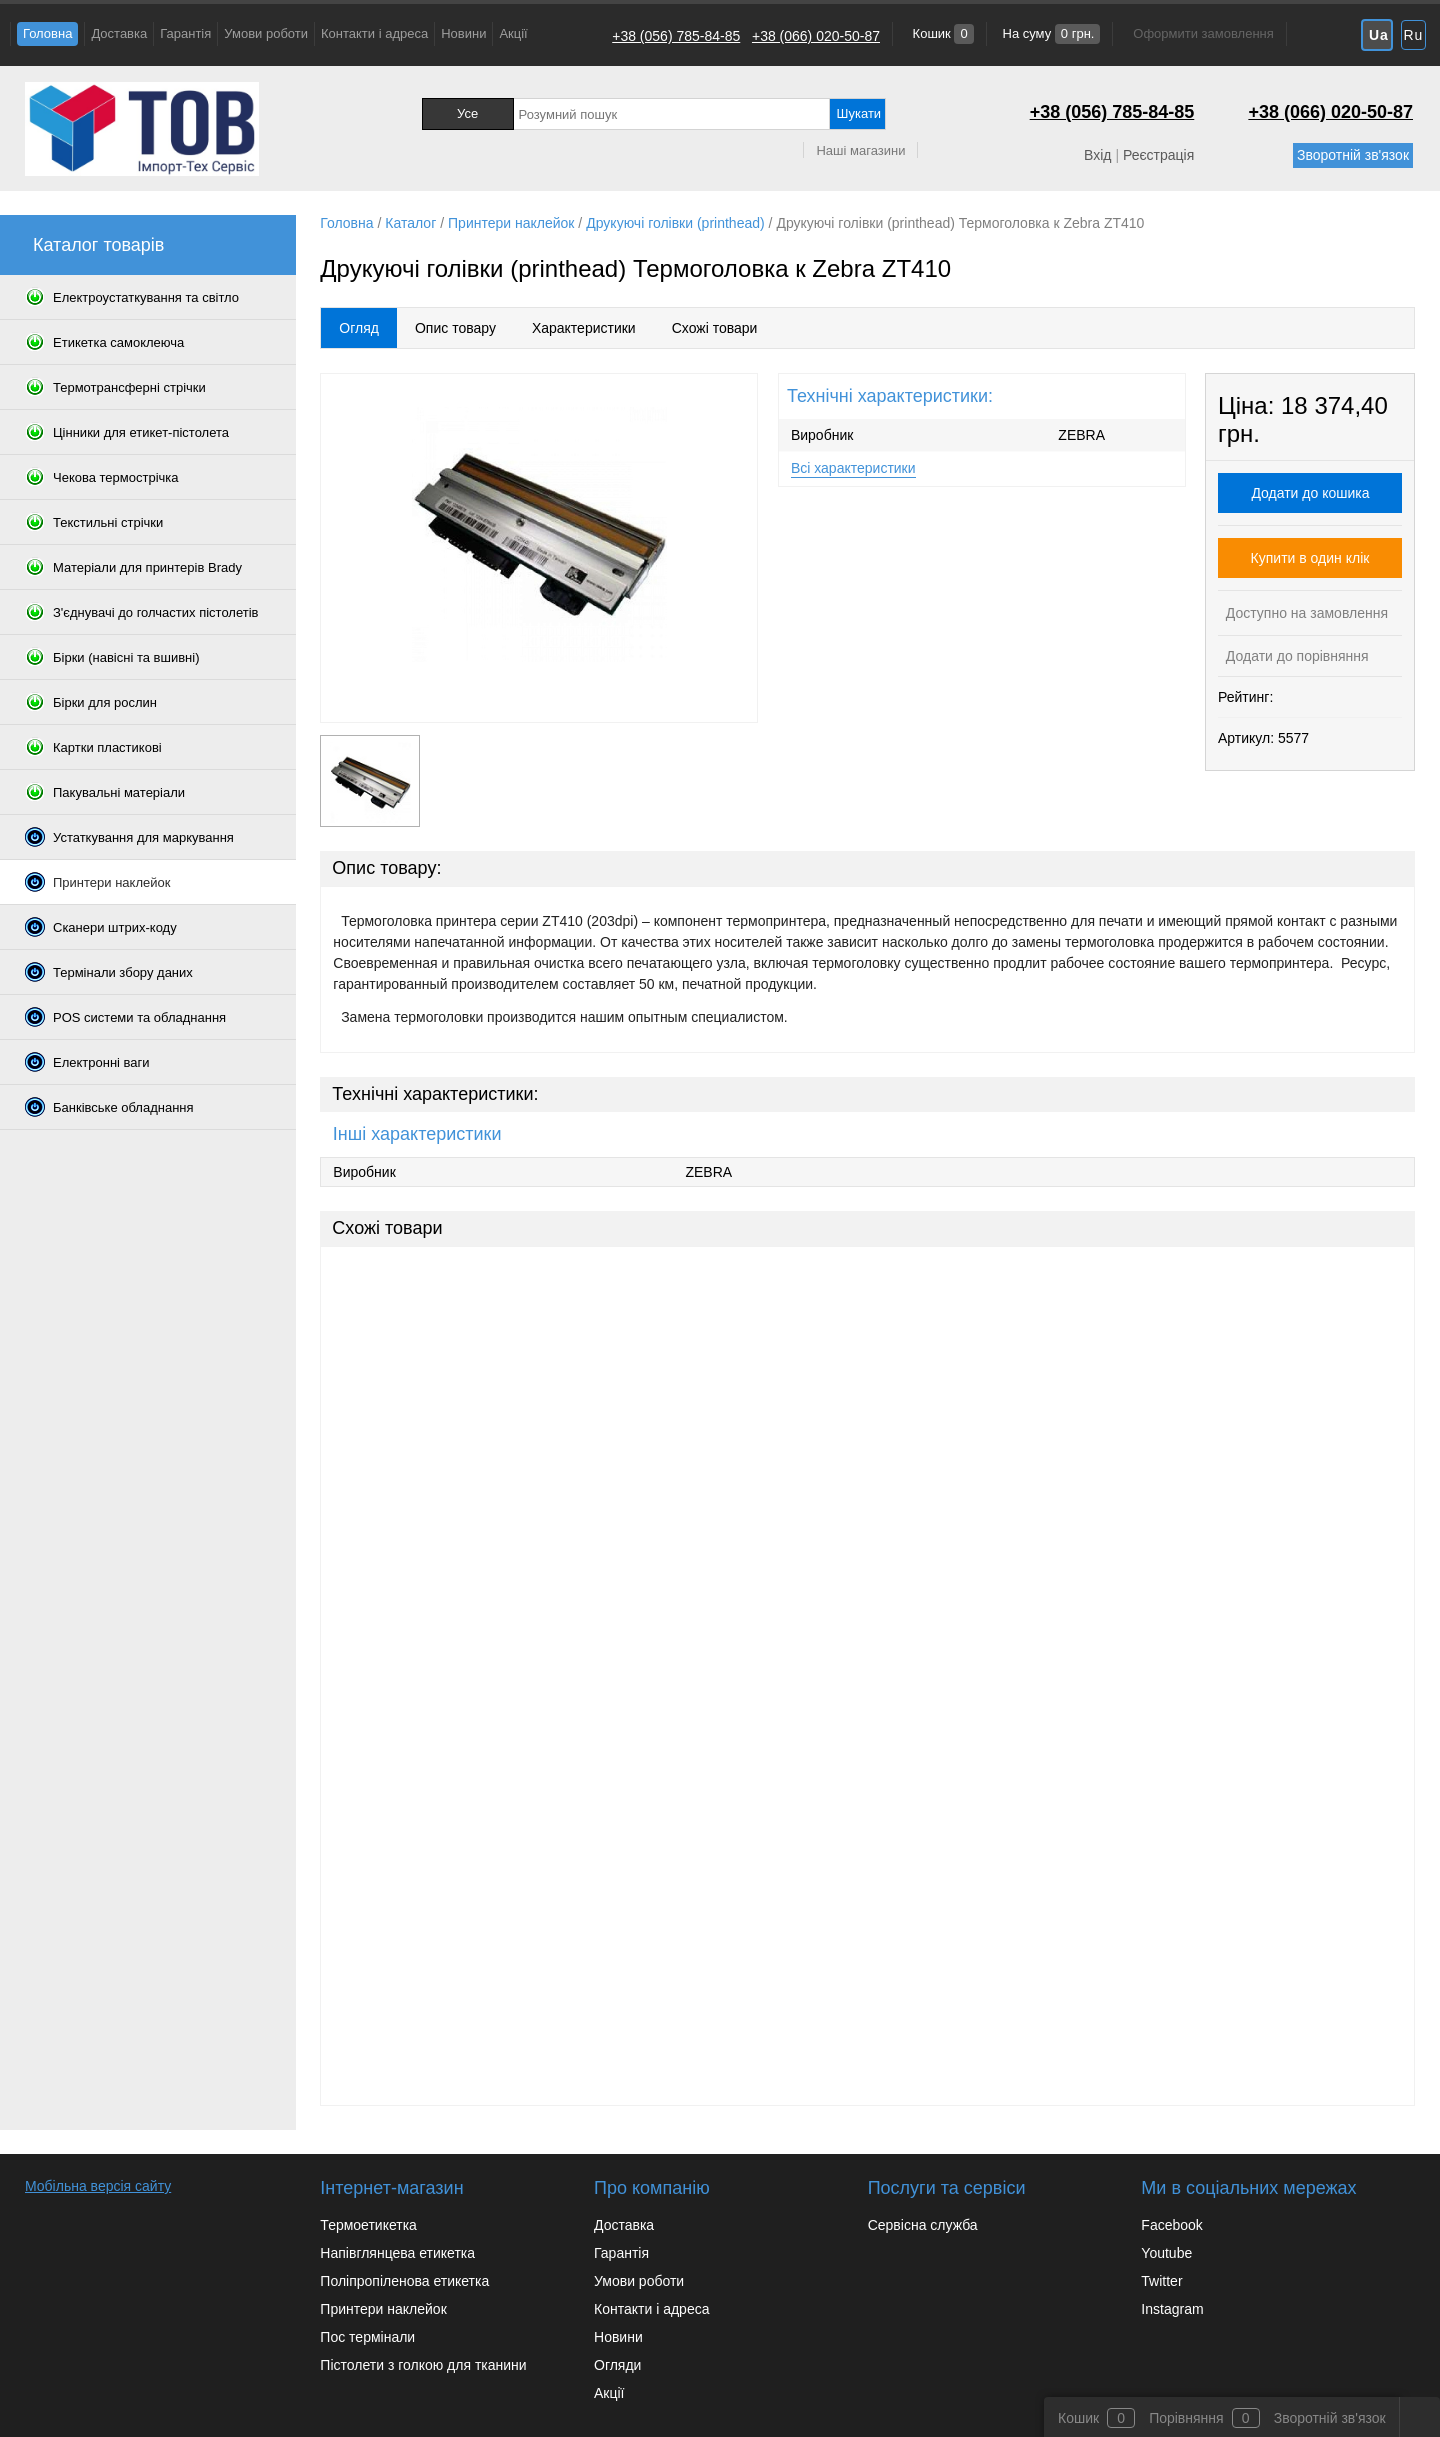 This screenshot has width=1440, height=2437. I want to click on Зворотній зв'язок, so click(1353, 155).